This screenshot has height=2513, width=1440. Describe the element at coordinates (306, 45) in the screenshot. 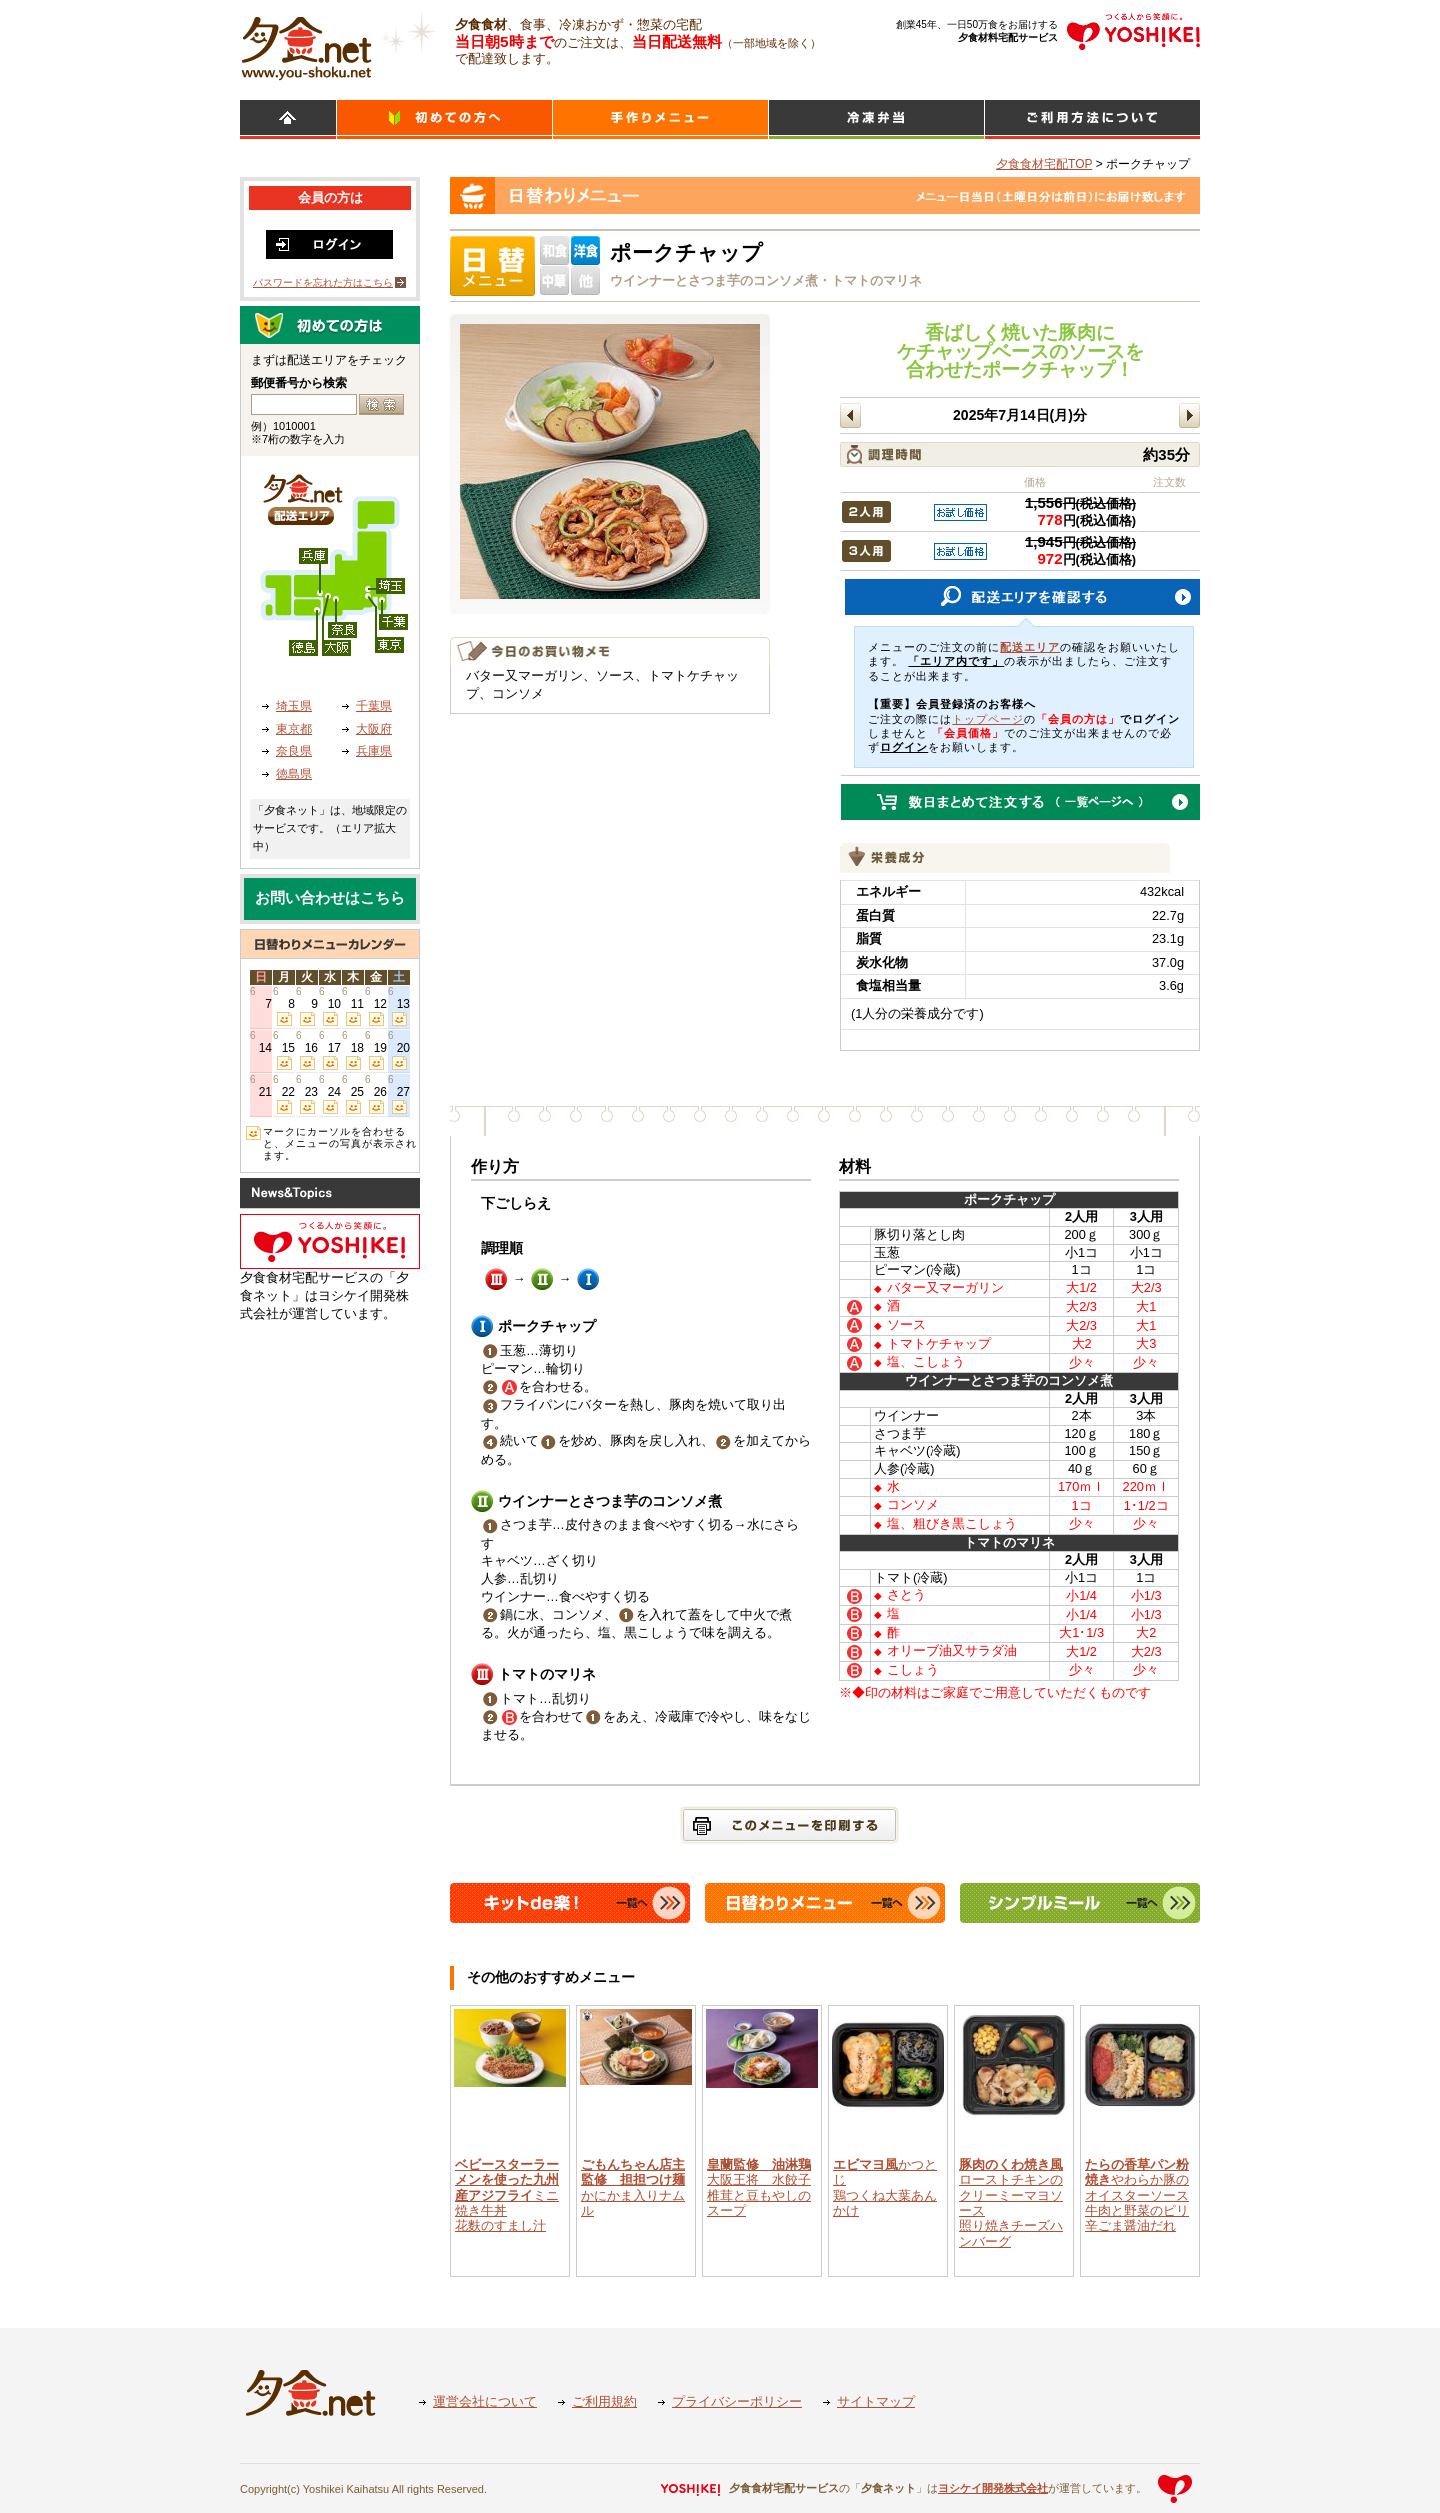

I see `食材宅配のヨシケイ 夕食ネット` at that location.